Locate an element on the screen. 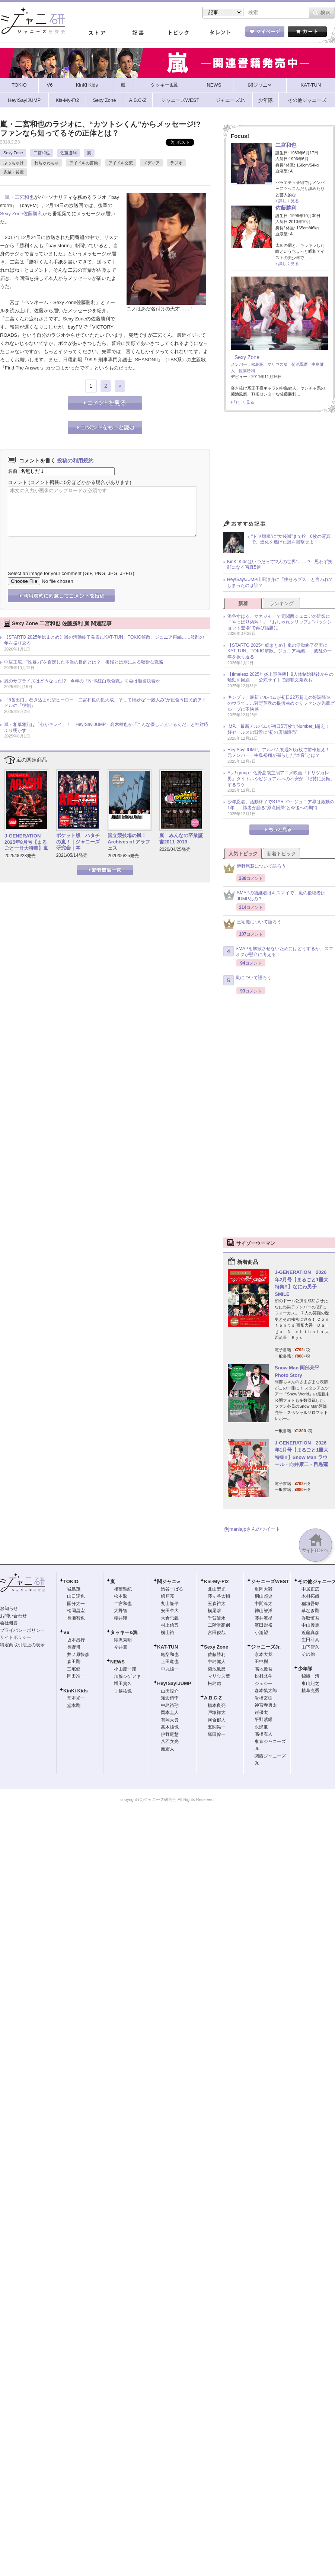 Image resolution: width=335 pixels, height=2576 pixels. 二階堂高嗣 is located at coordinates (219, 1625).